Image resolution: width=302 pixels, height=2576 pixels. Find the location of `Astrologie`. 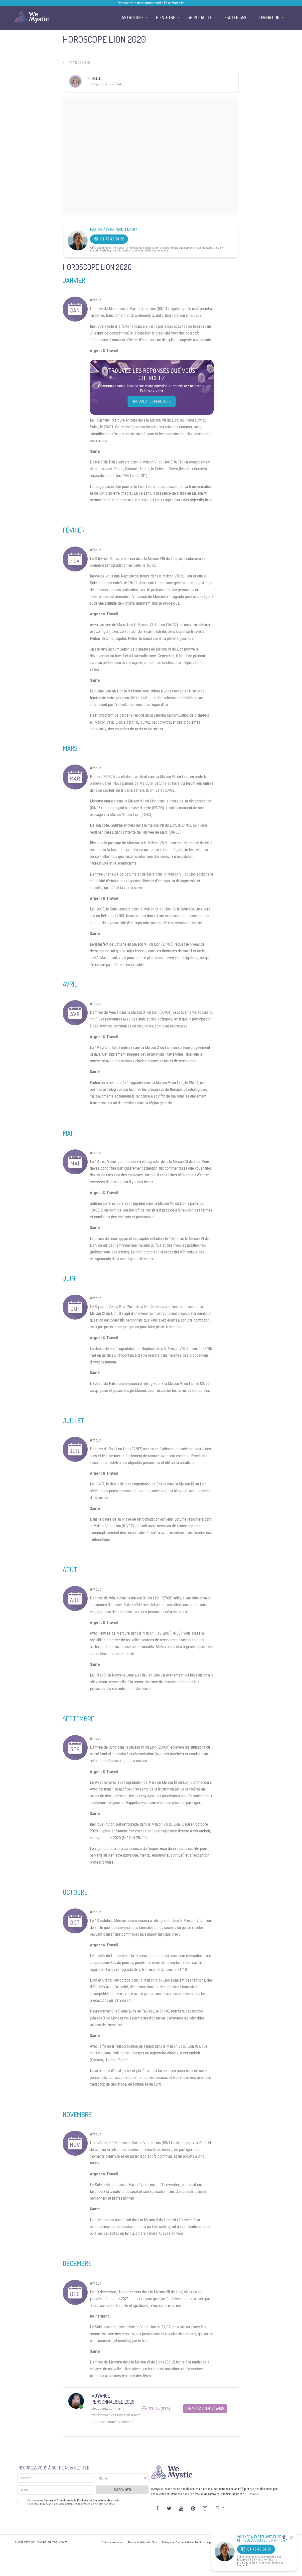

Astrologie is located at coordinates (79, 62).